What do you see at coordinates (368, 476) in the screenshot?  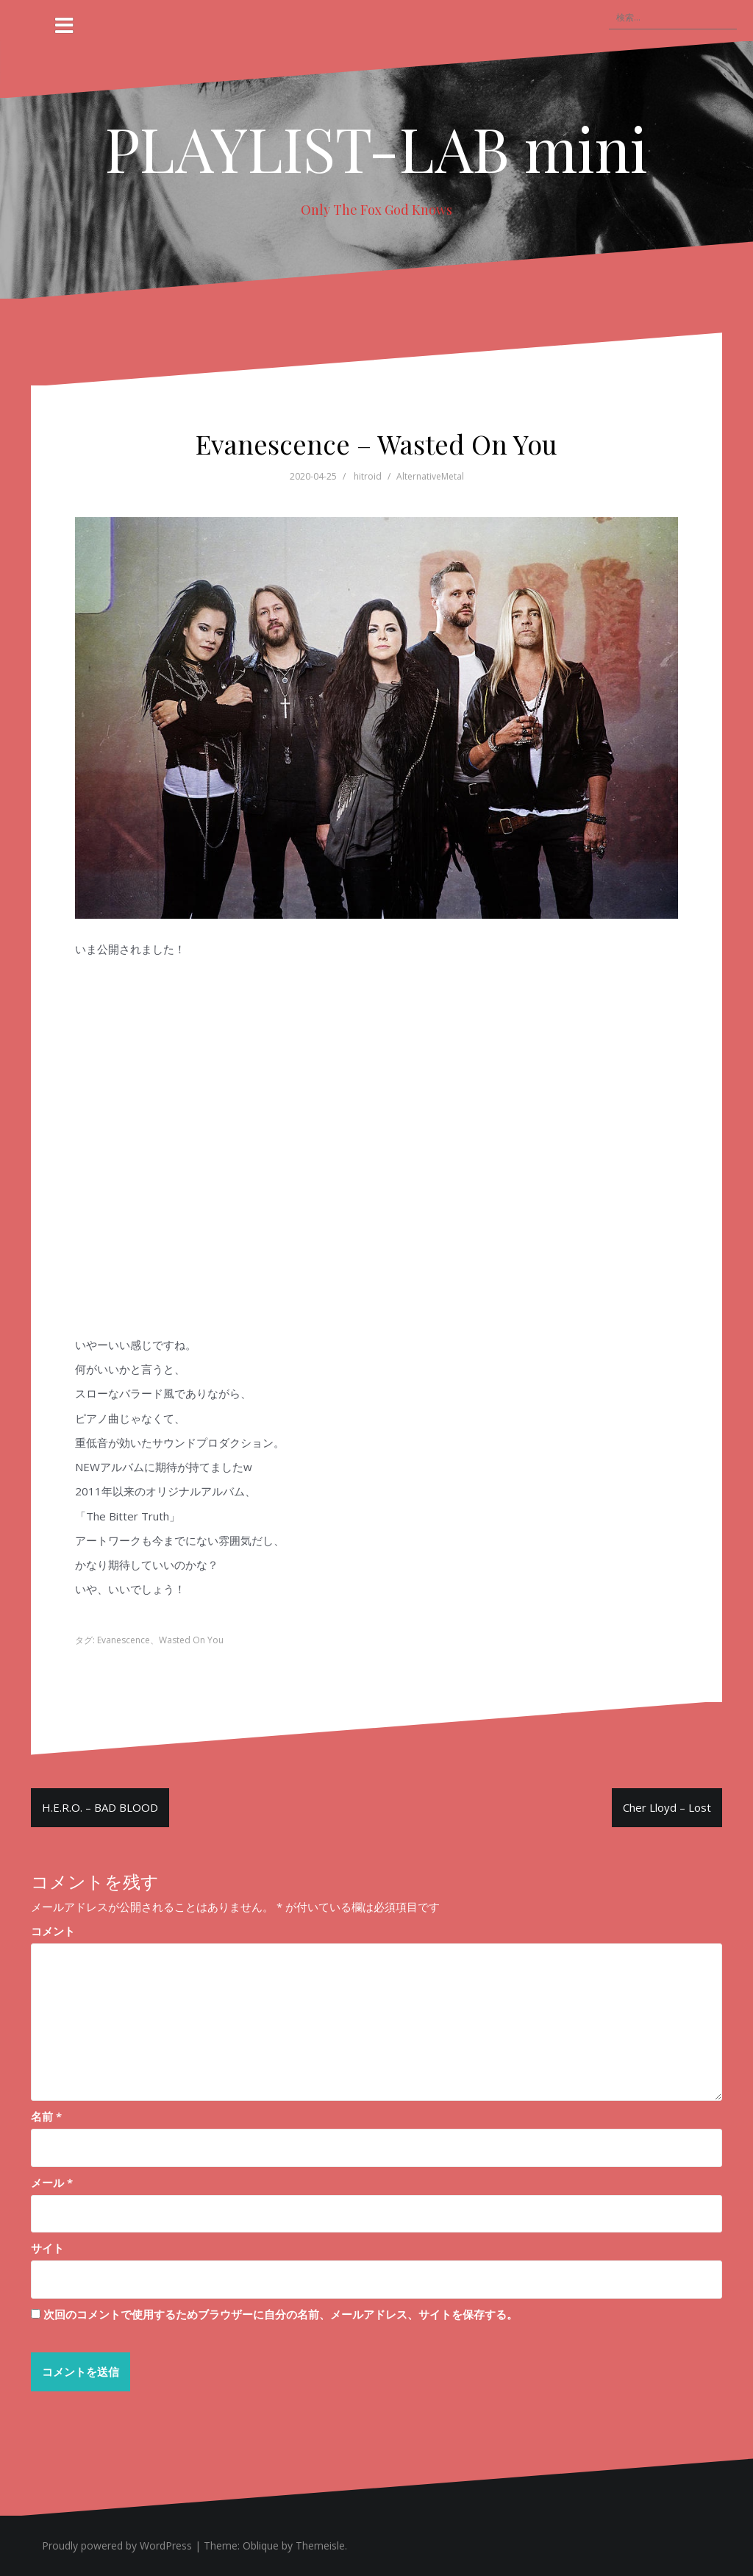 I see `hitroid` at bounding box center [368, 476].